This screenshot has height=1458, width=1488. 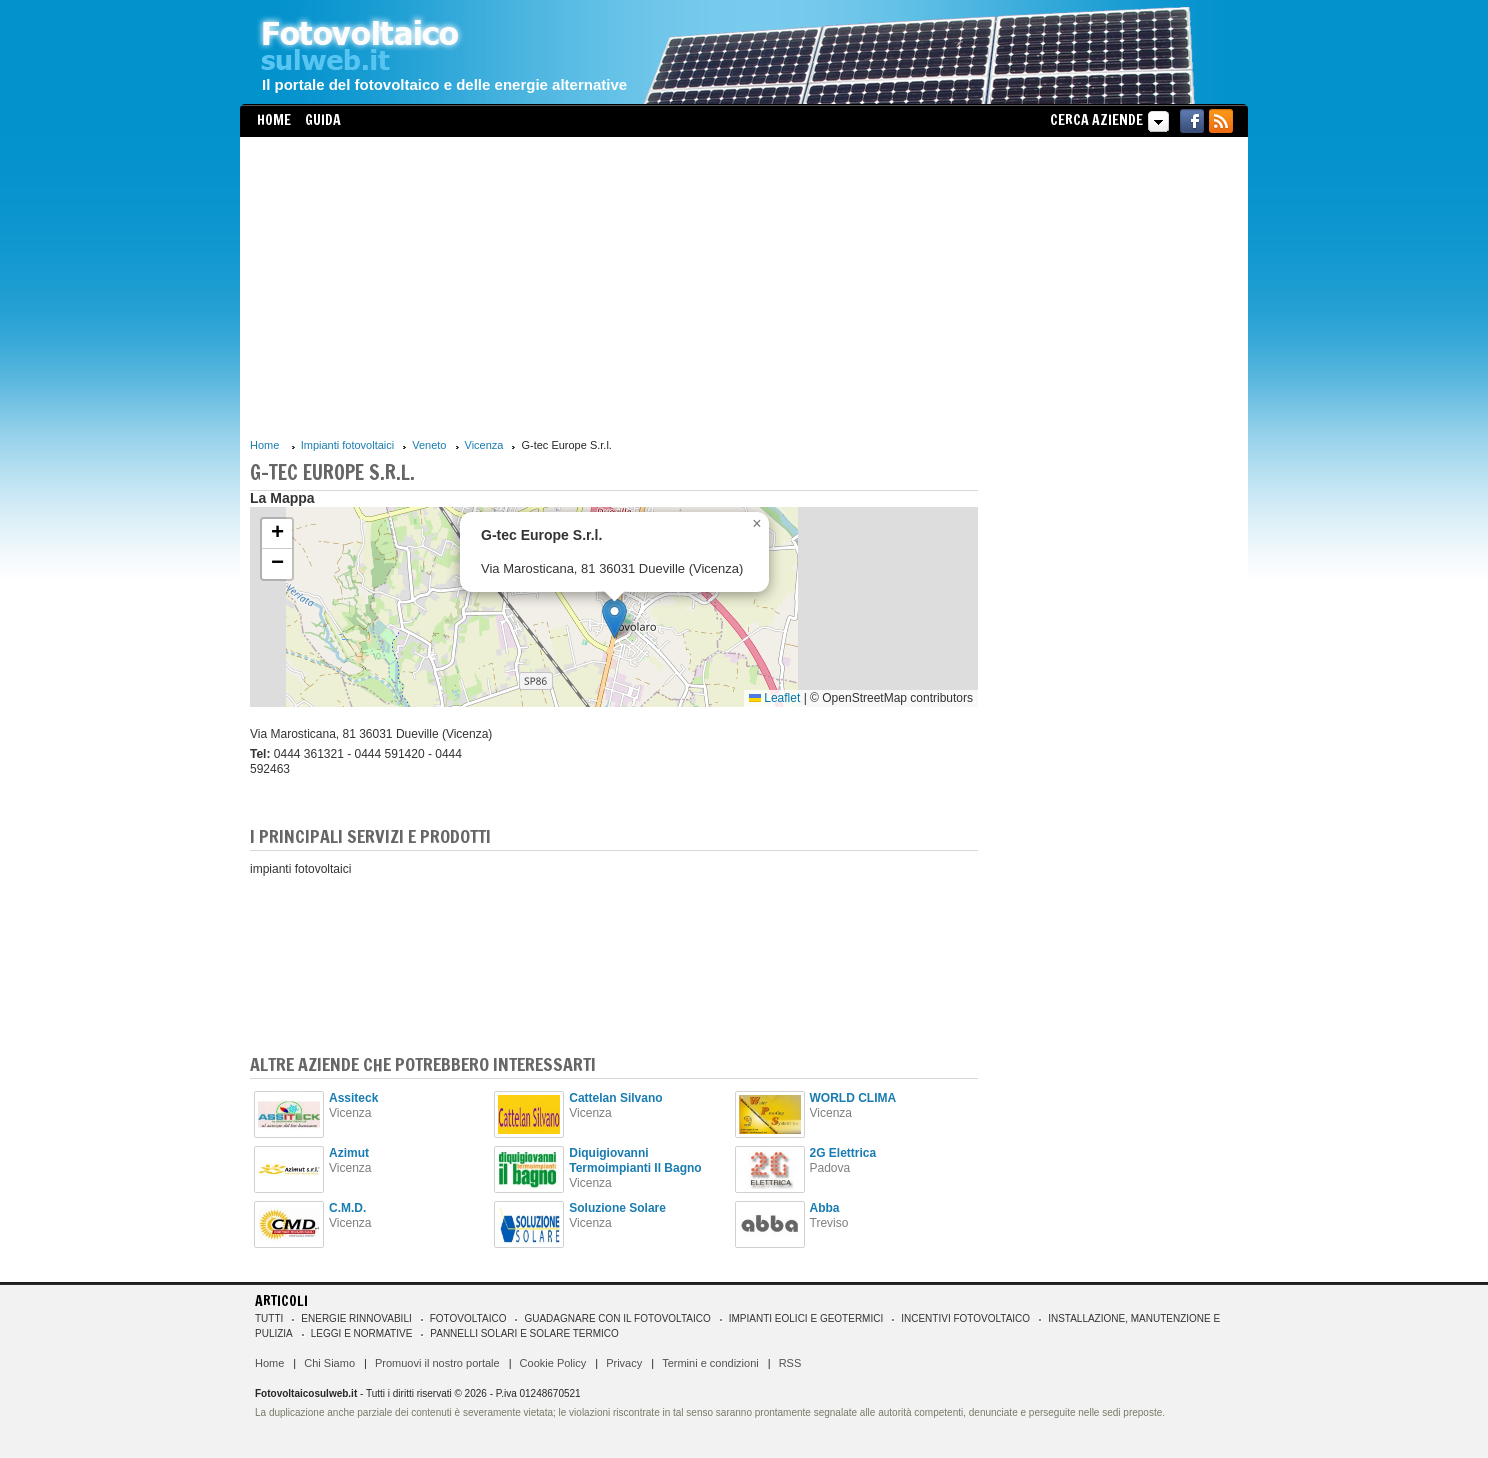 I want to click on Vicenza, so click(x=484, y=445).